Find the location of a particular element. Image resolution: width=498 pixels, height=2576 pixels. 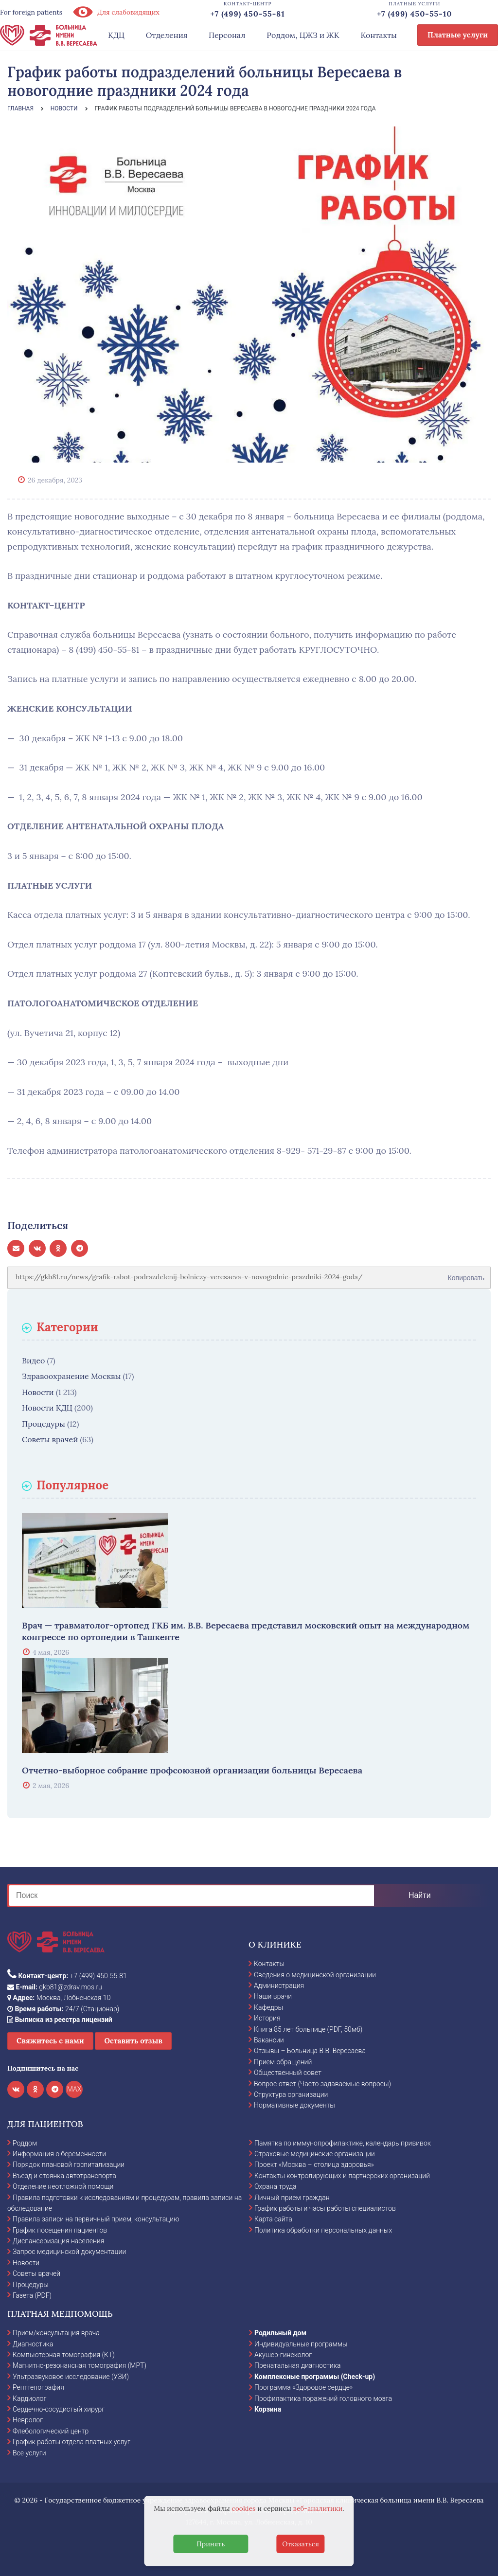

Наши врачи is located at coordinates (273, 1996).